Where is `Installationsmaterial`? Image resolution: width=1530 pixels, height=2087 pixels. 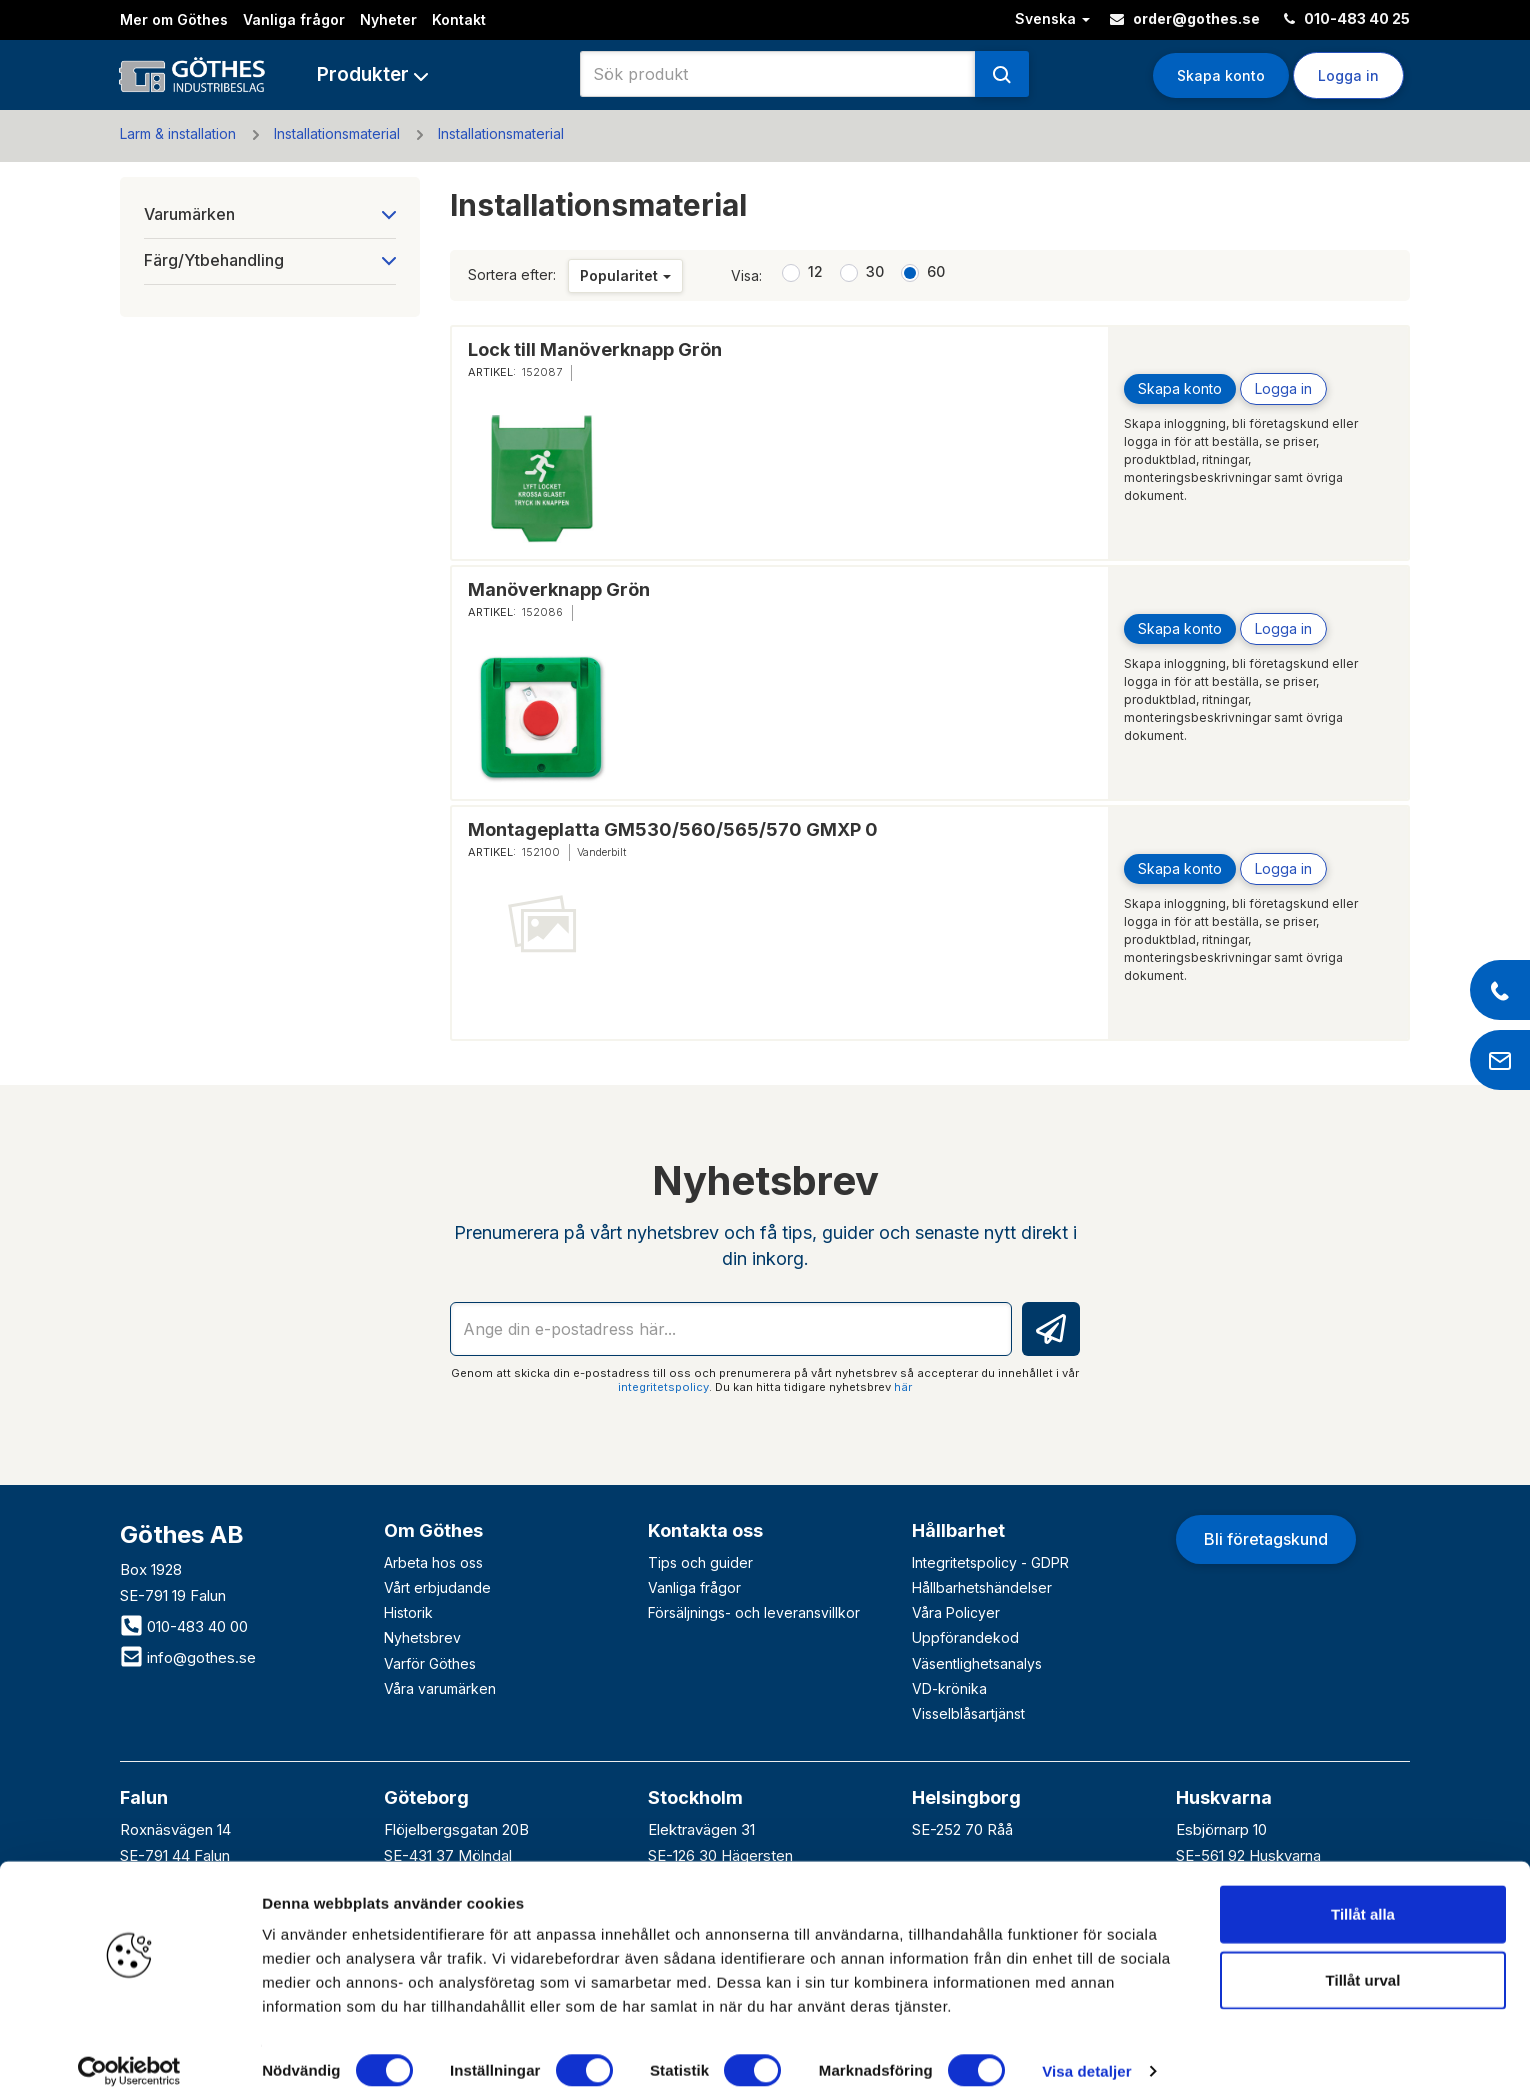
Installationsmaterial is located at coordinates (337, 133).